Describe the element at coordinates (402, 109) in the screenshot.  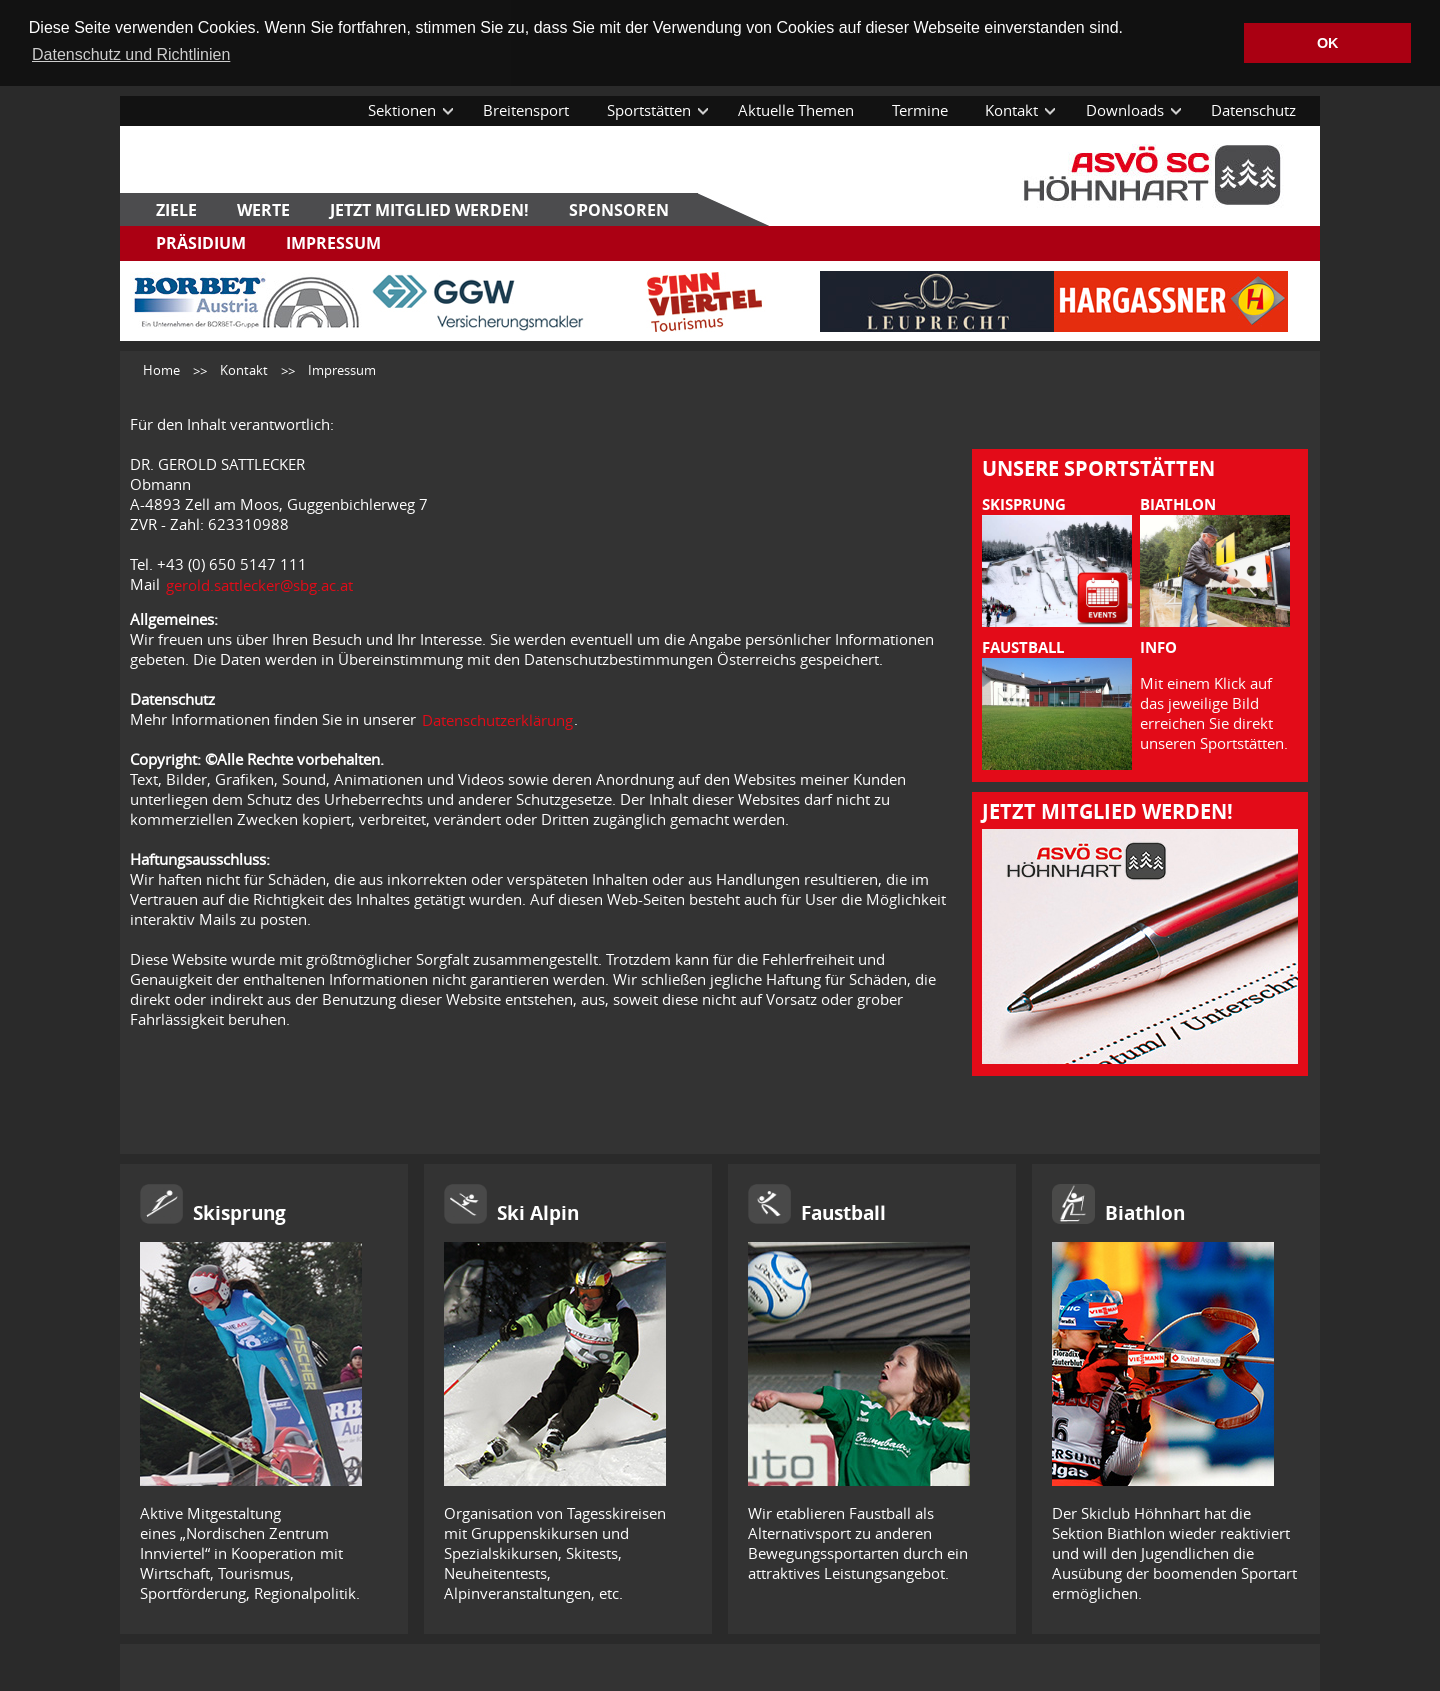
I see `Sektionen` at that location.